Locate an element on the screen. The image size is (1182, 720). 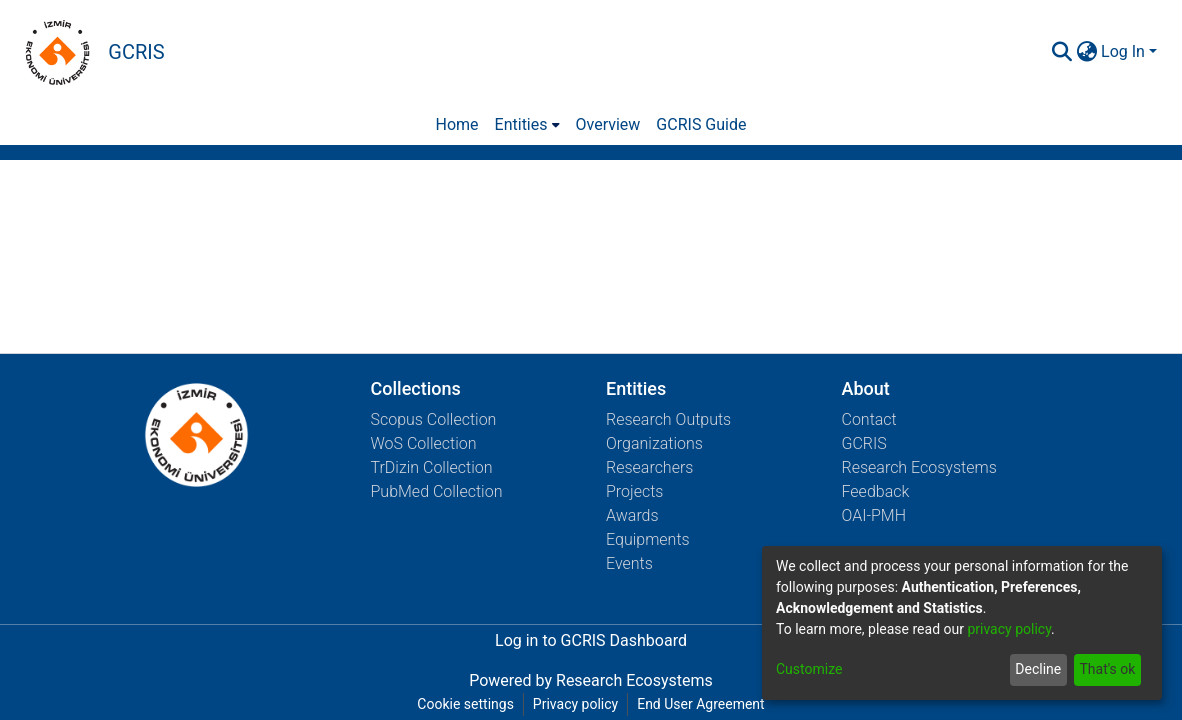
TrDizin Collection is located at coordinates (432, 467).